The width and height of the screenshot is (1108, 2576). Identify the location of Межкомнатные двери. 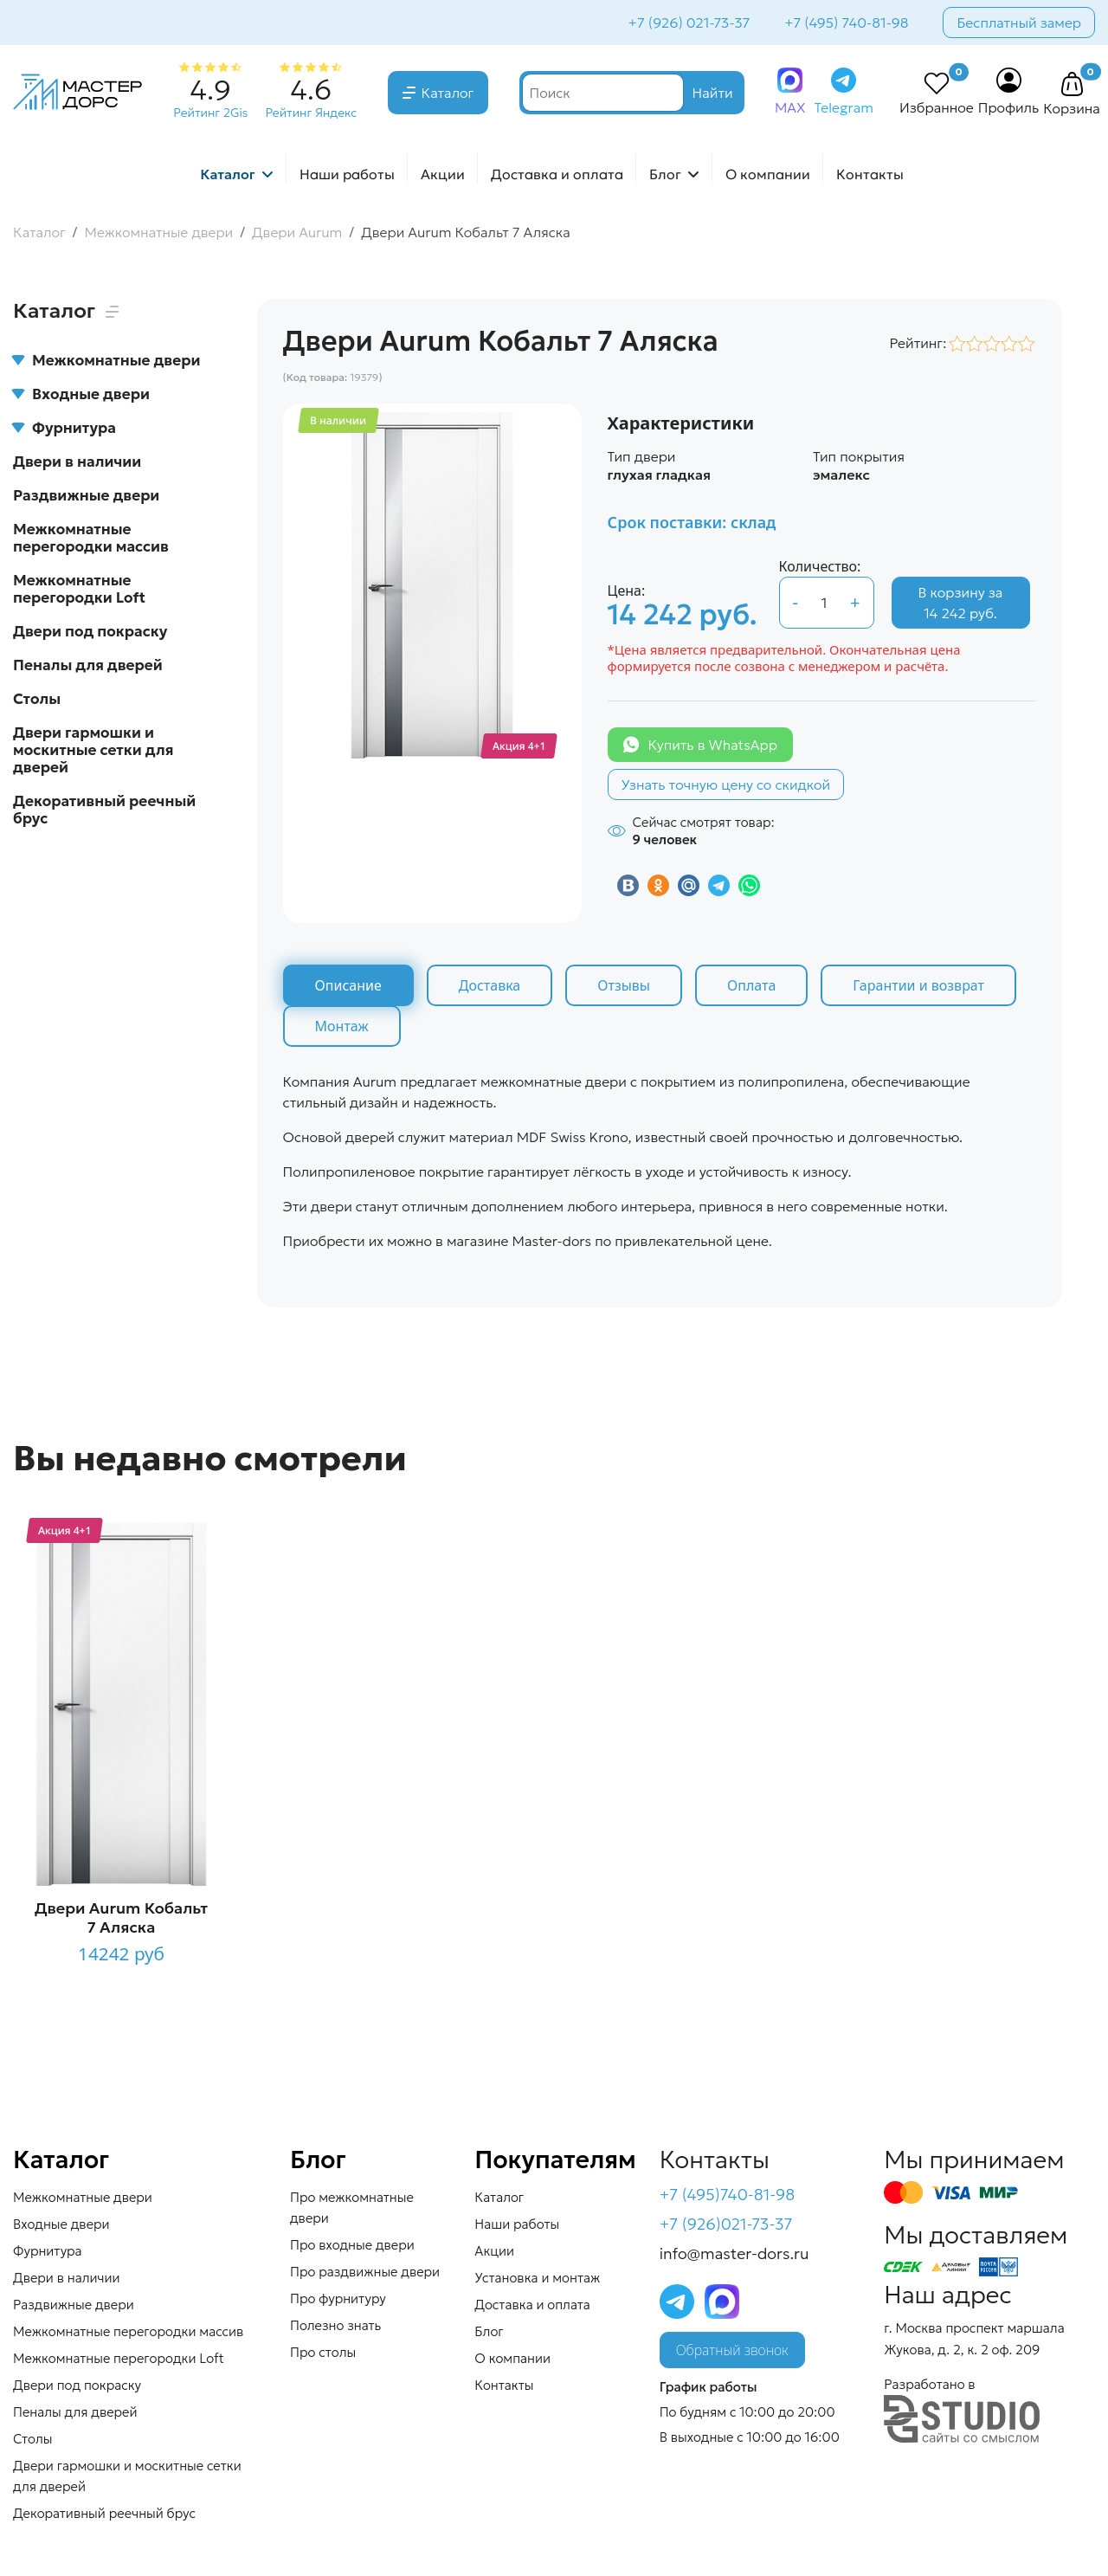
(106, 360).